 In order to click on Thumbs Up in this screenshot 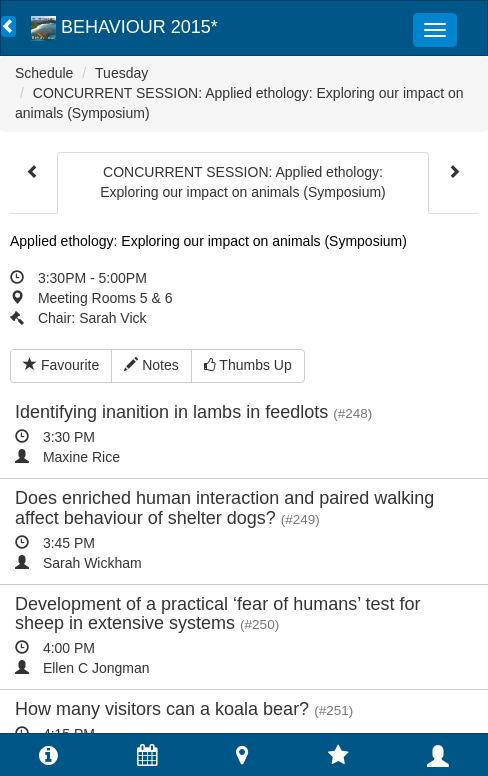, I will do `click(248, 365)`.